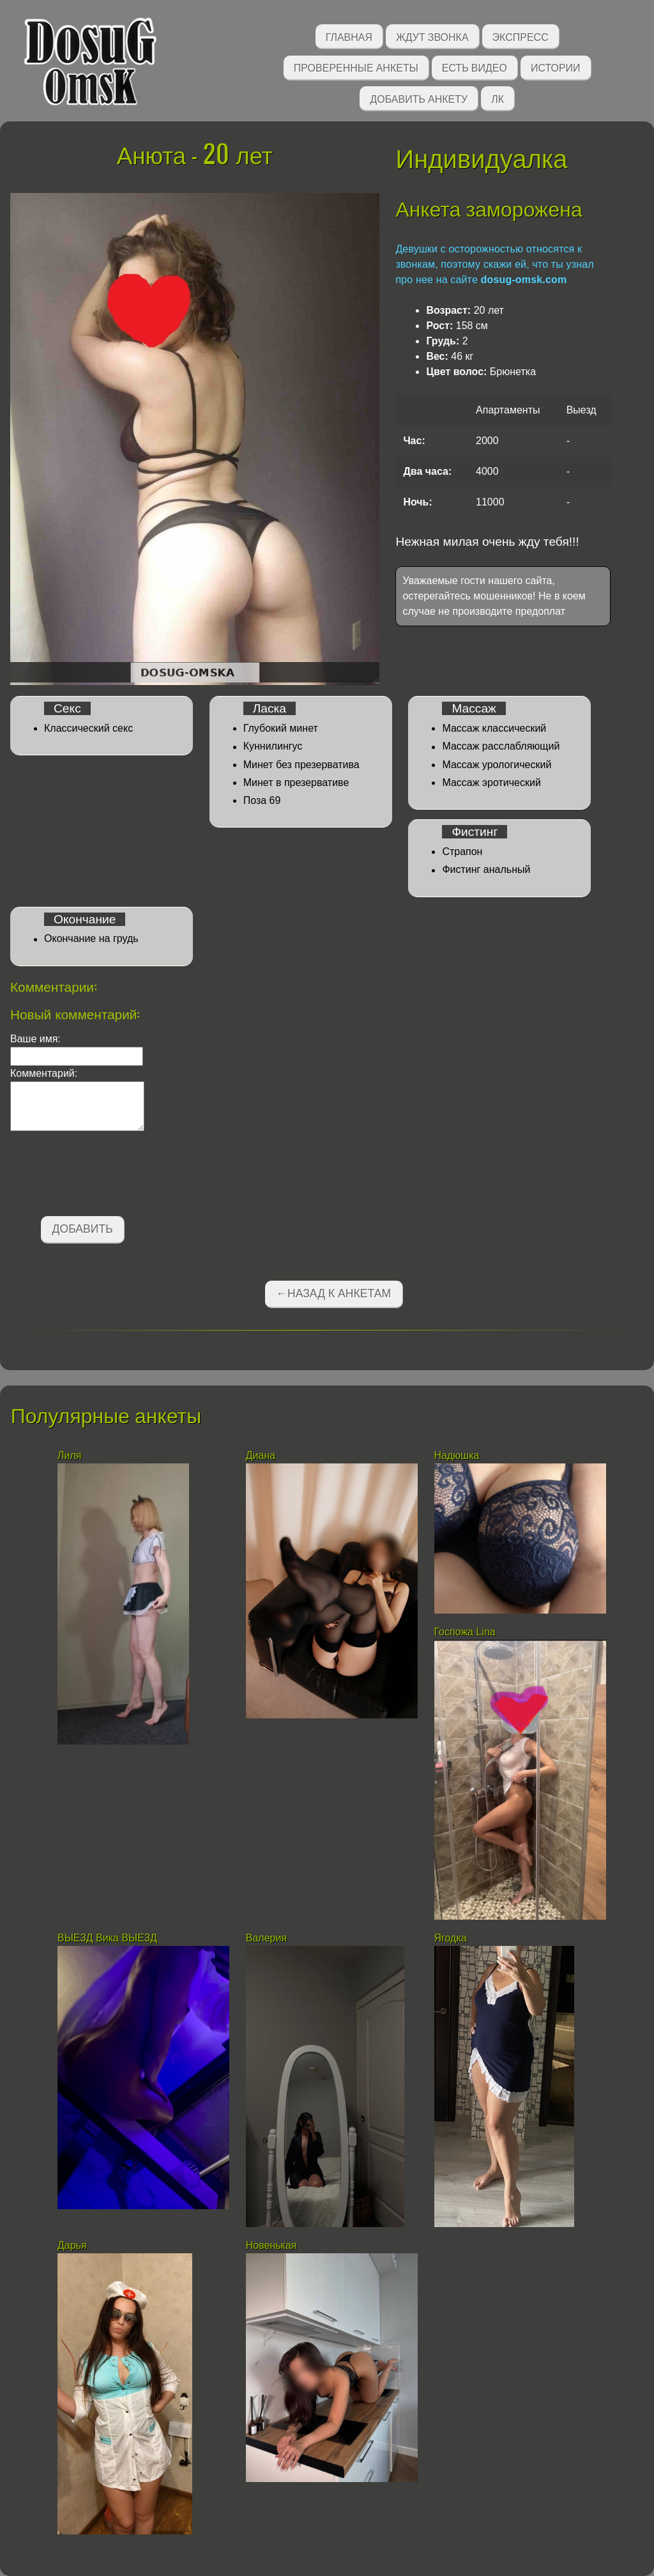  What do you see at coordinates (273, 2245) in the screenshot?
I see `Новенькая` at bounding box center [273, 2245].